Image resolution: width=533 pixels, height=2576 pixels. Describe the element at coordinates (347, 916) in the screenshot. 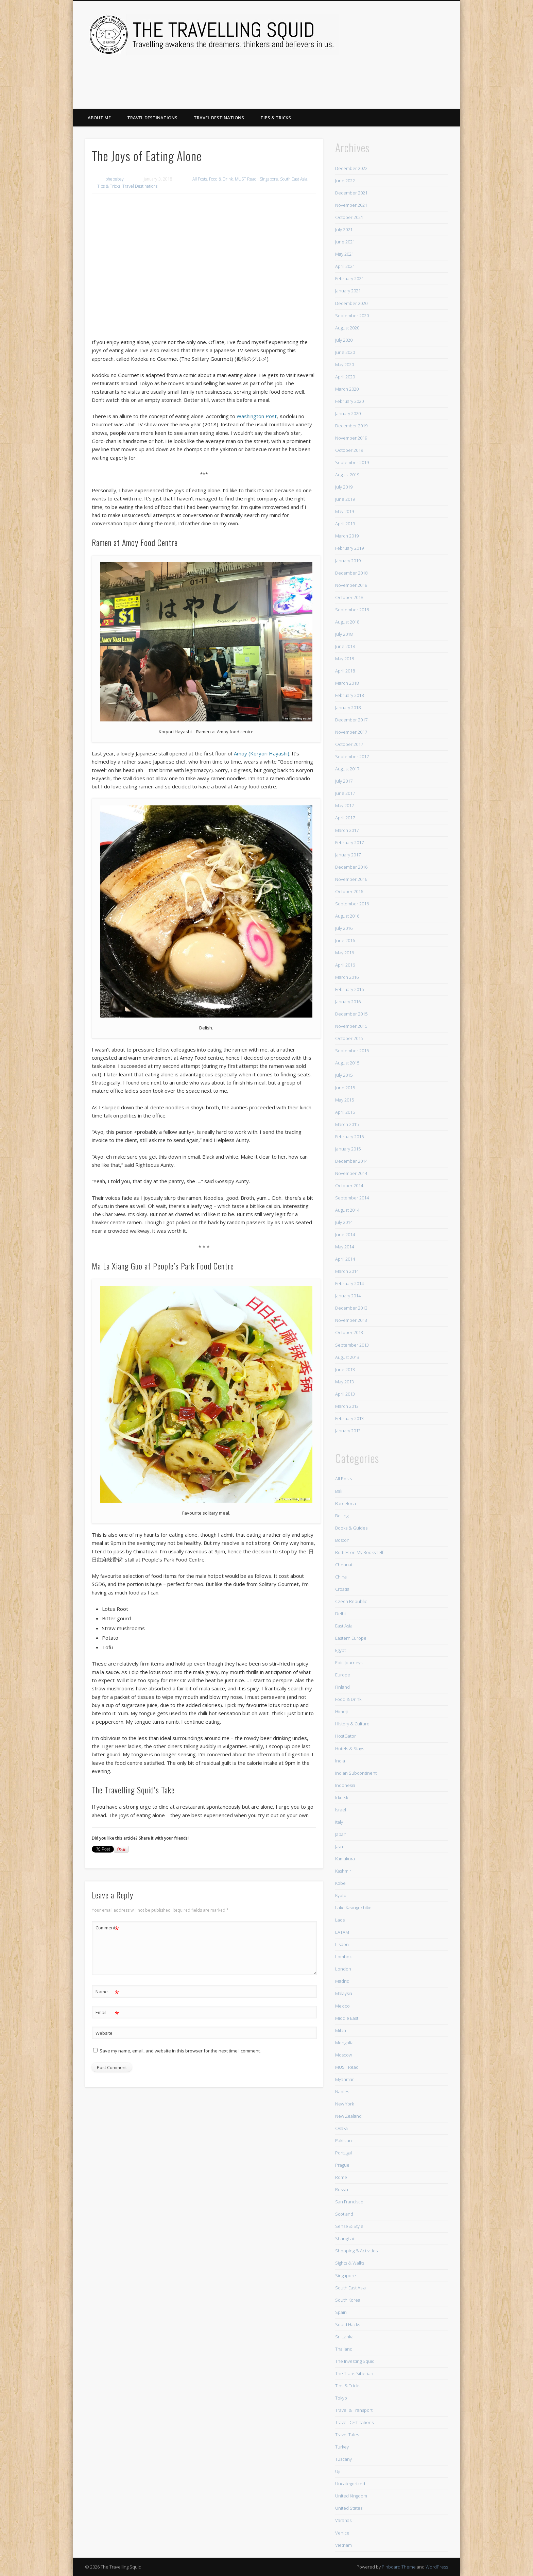

I see `August 2016` at that location.